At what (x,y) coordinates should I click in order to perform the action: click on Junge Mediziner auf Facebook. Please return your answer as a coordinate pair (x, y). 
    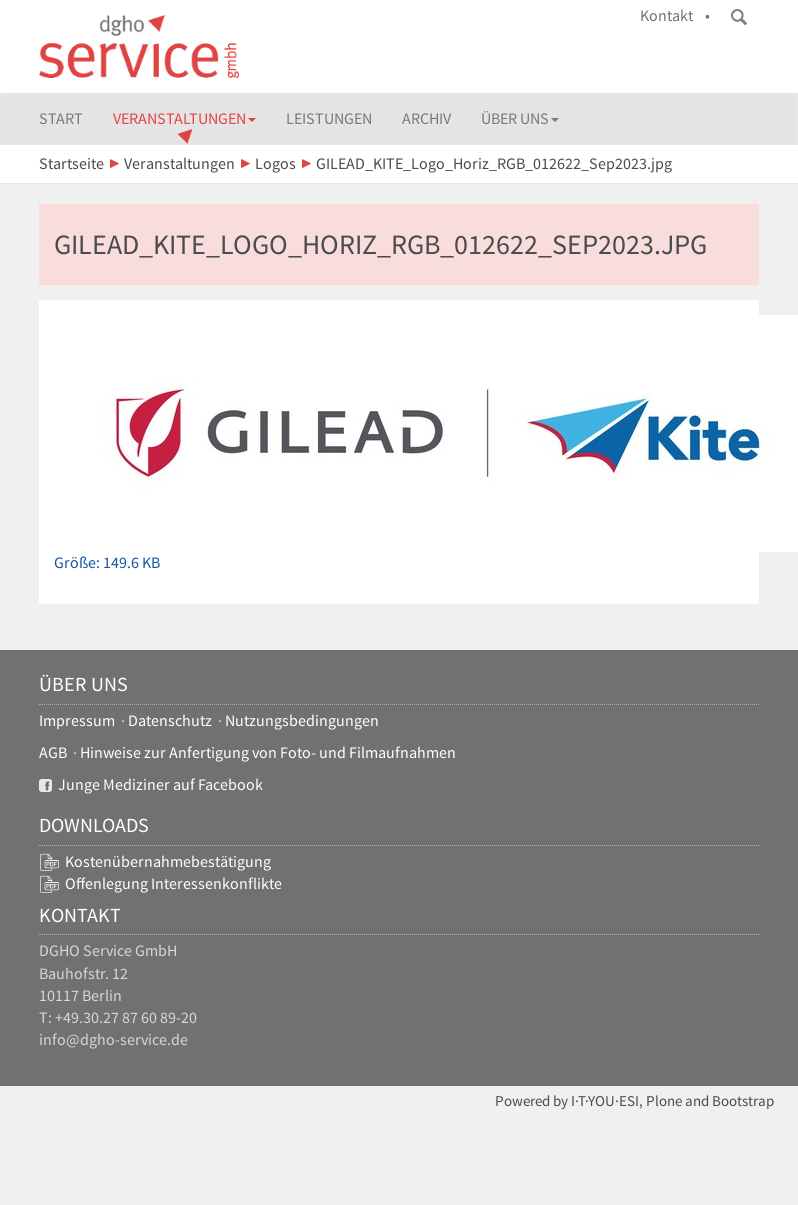
    Looking at the image, I should click on (151, 784).